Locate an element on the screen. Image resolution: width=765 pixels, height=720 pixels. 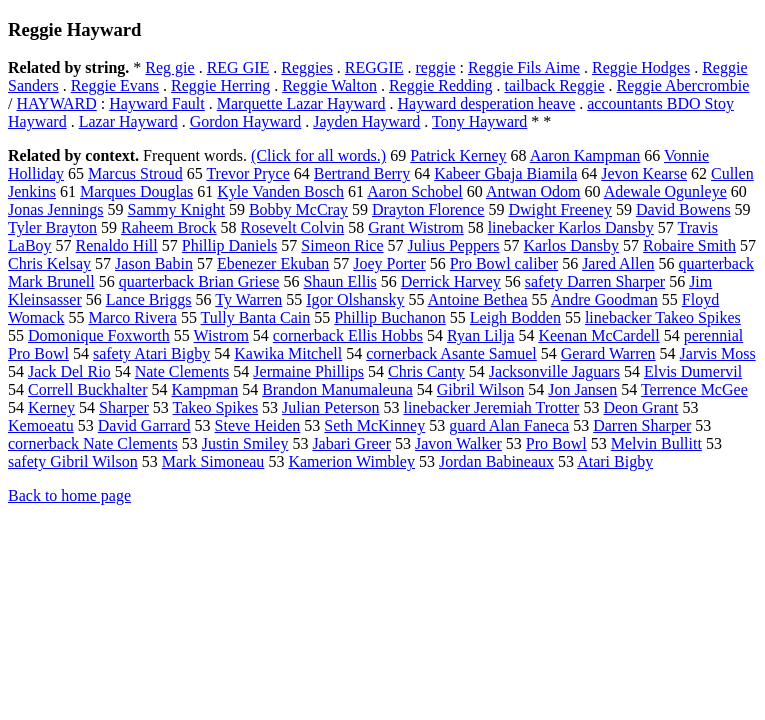
Tully Banta Cain is located at coordinates (256, 317).